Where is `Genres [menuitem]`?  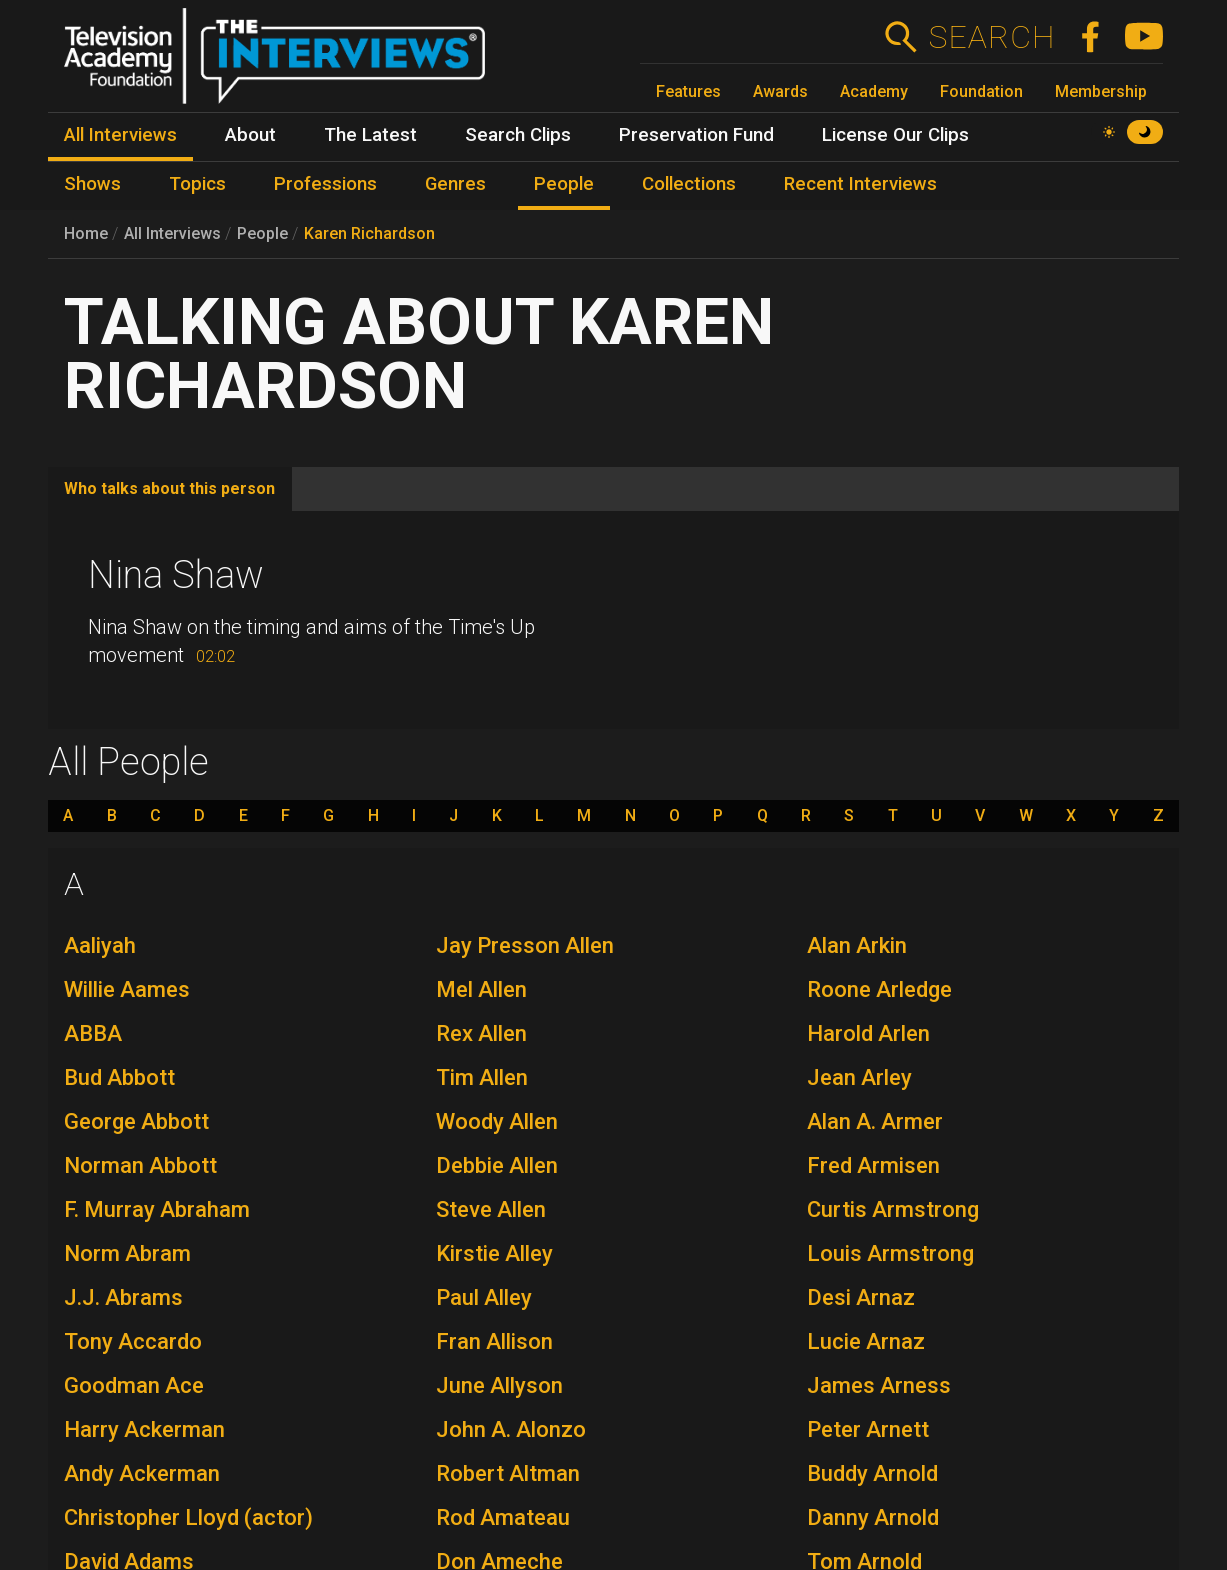
Genres [menuitem] is located at coordinates (455, 184).